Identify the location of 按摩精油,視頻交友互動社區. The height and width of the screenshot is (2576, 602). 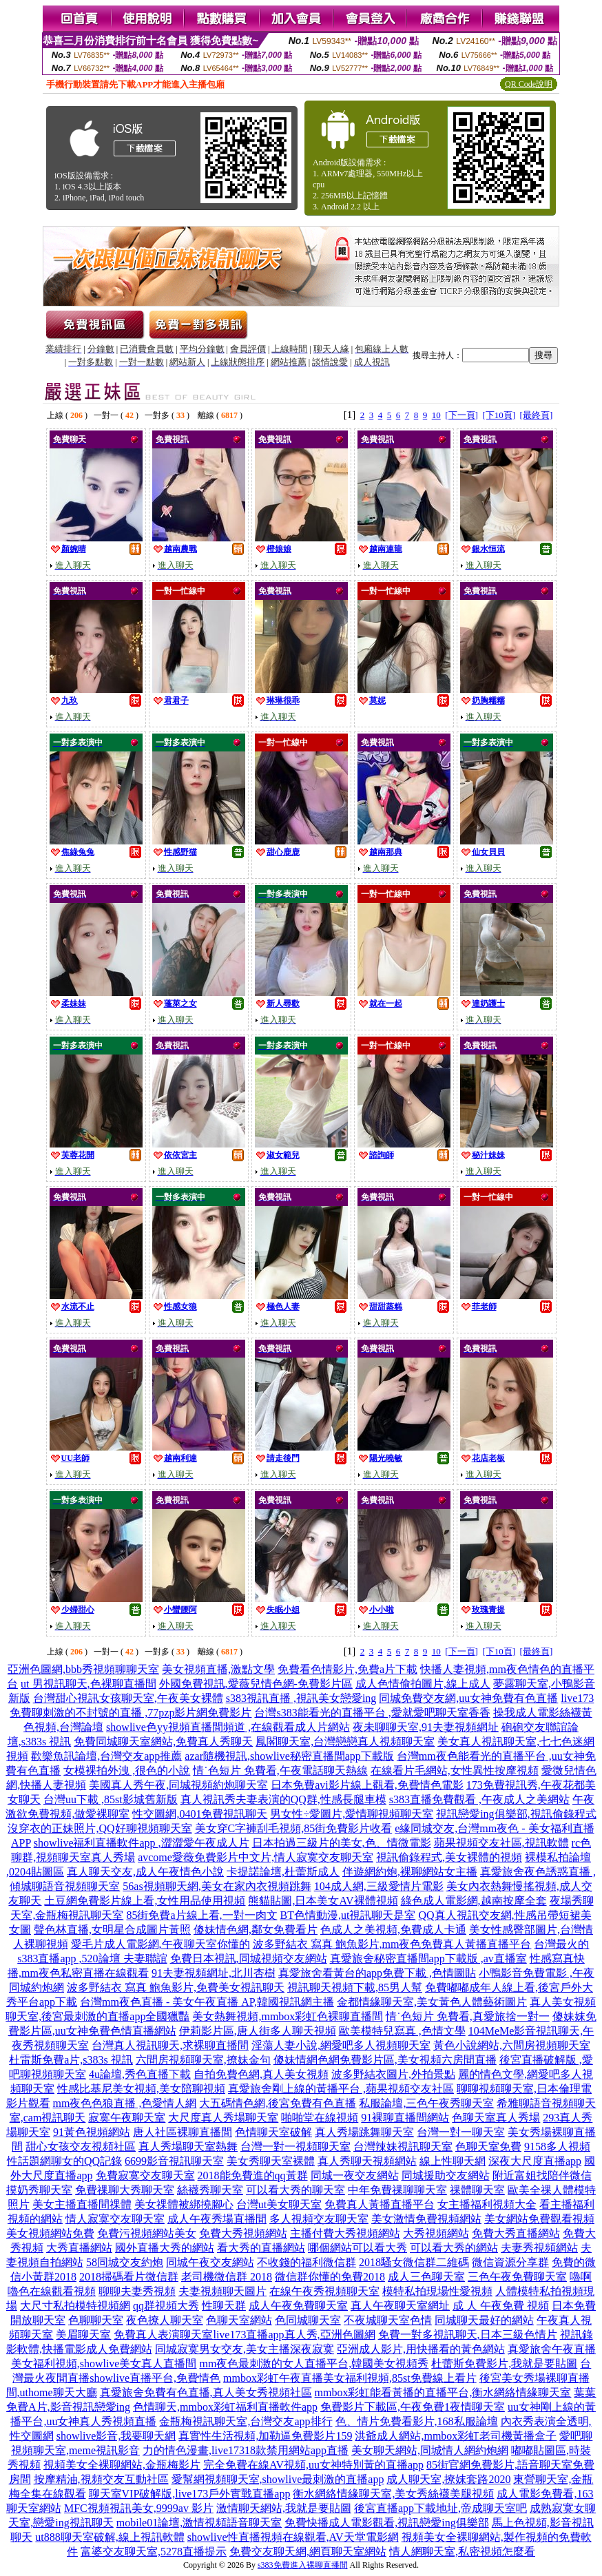
(101, 2479).